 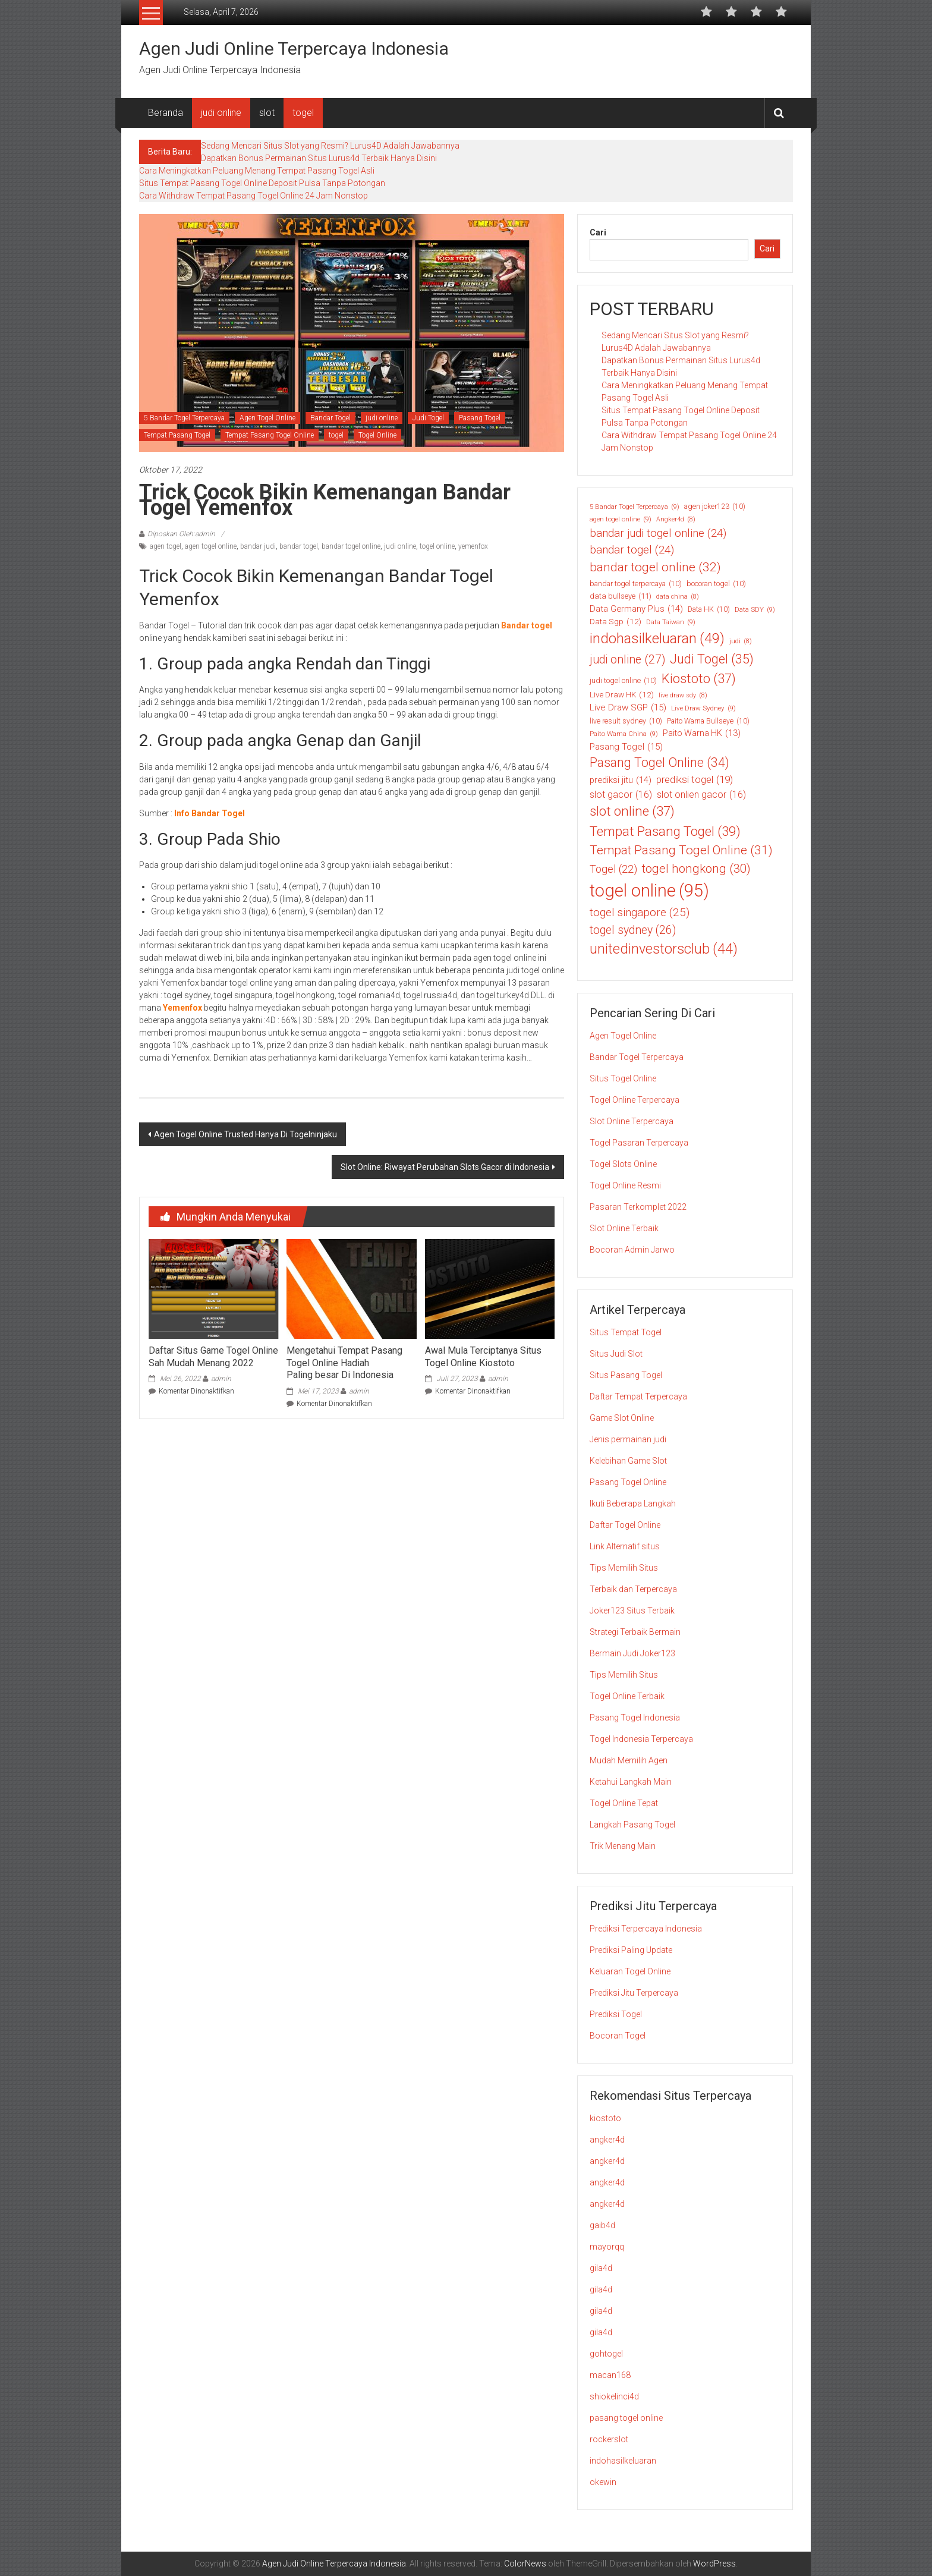 I want to click on pasang togel online, so click(x=626, y=2418).